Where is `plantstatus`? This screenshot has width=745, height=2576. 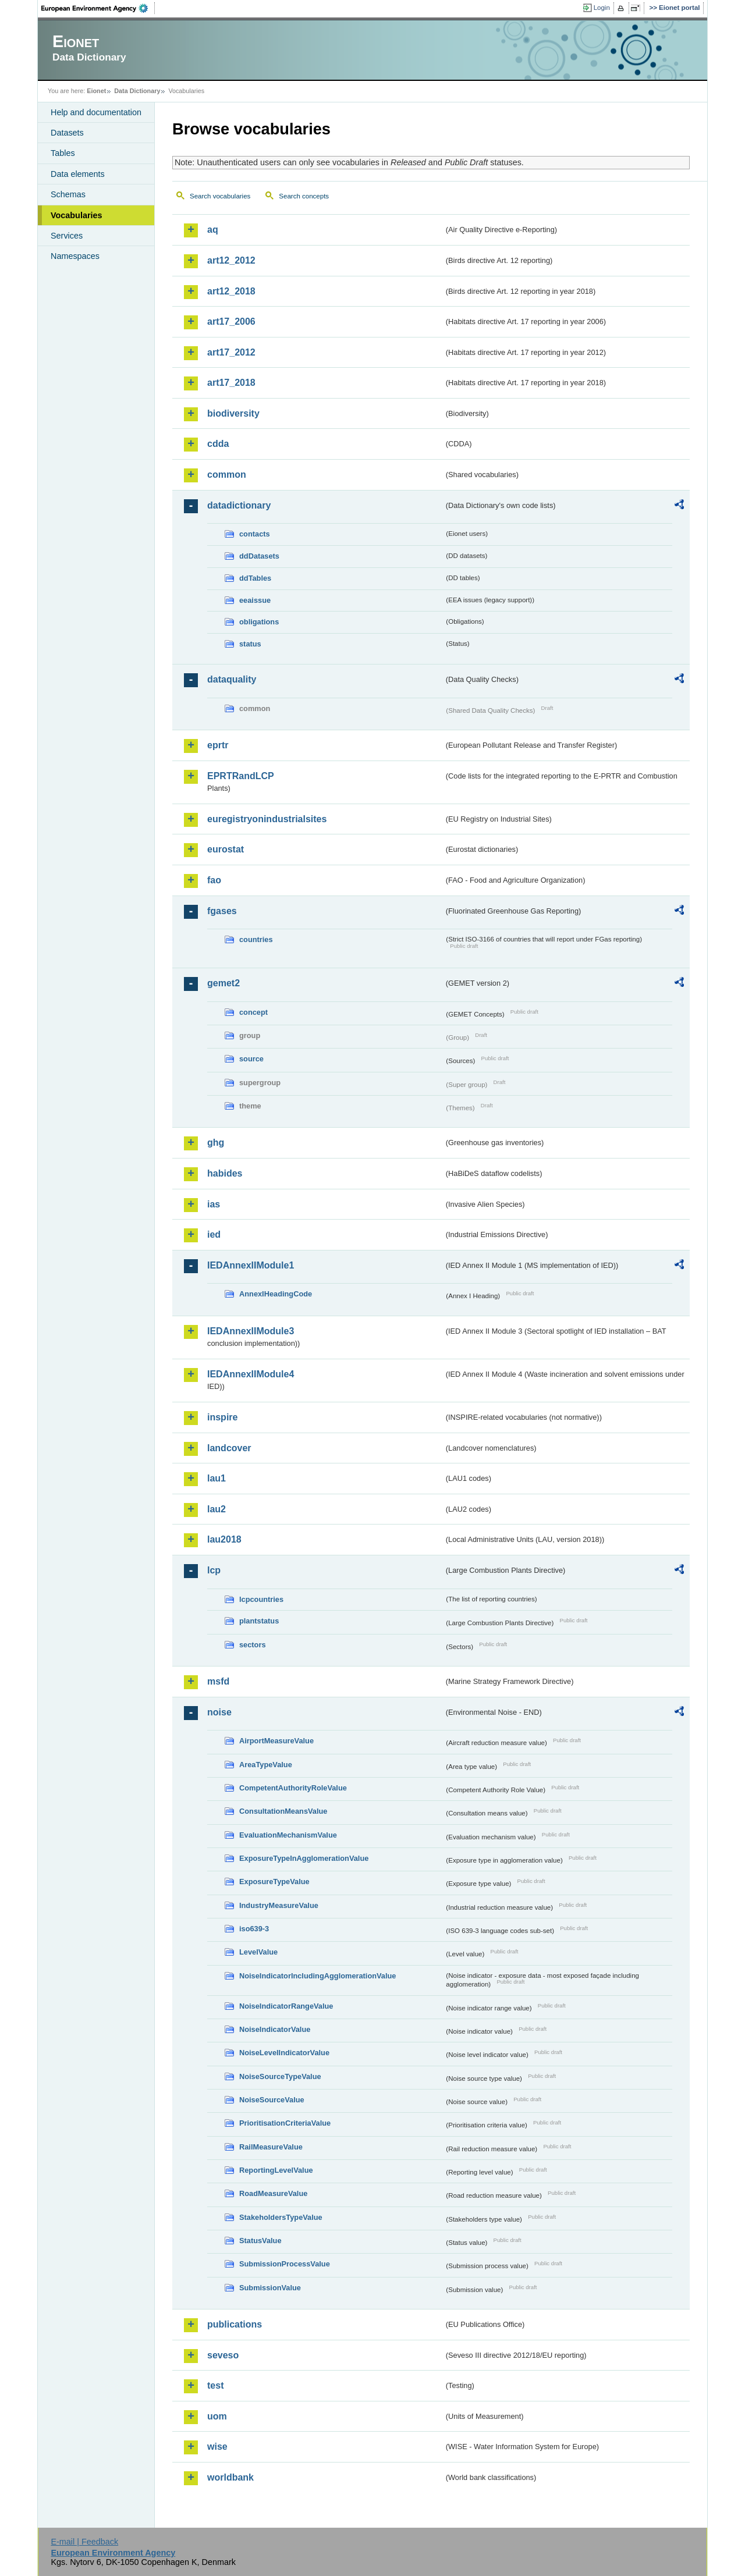
plantstatus is located at coordinates (259, 1620).